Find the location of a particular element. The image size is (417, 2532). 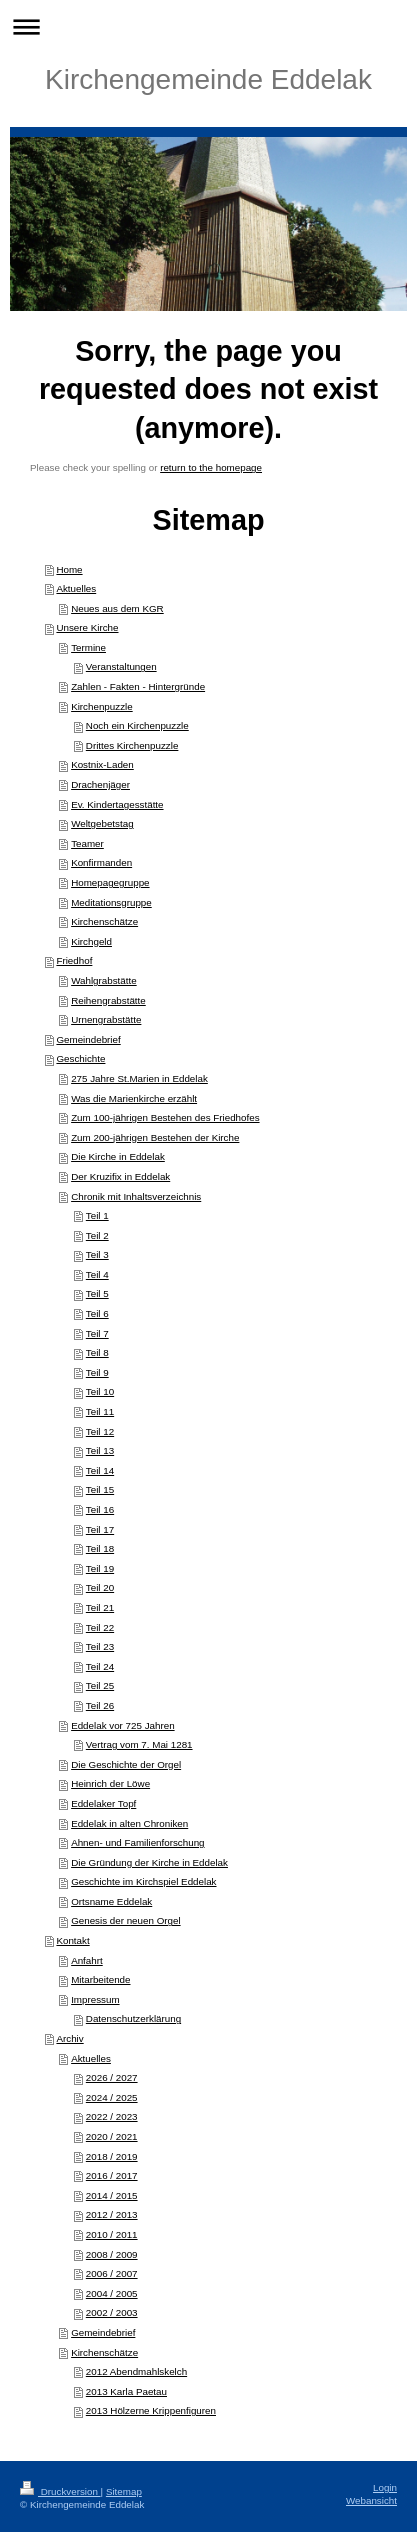

2013 Hölzerne Krippenfiguren is located at coordinates (151, 2410).